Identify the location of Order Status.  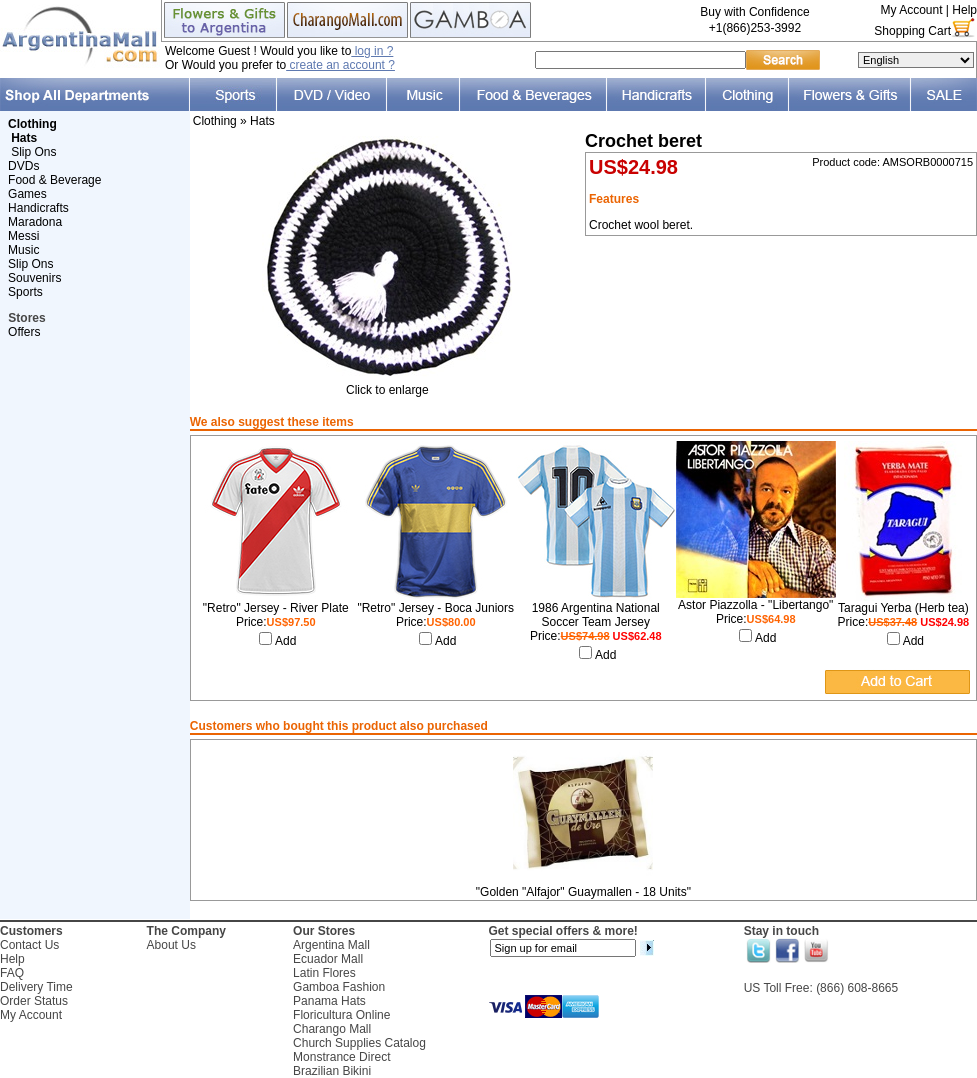
(34, 1001).